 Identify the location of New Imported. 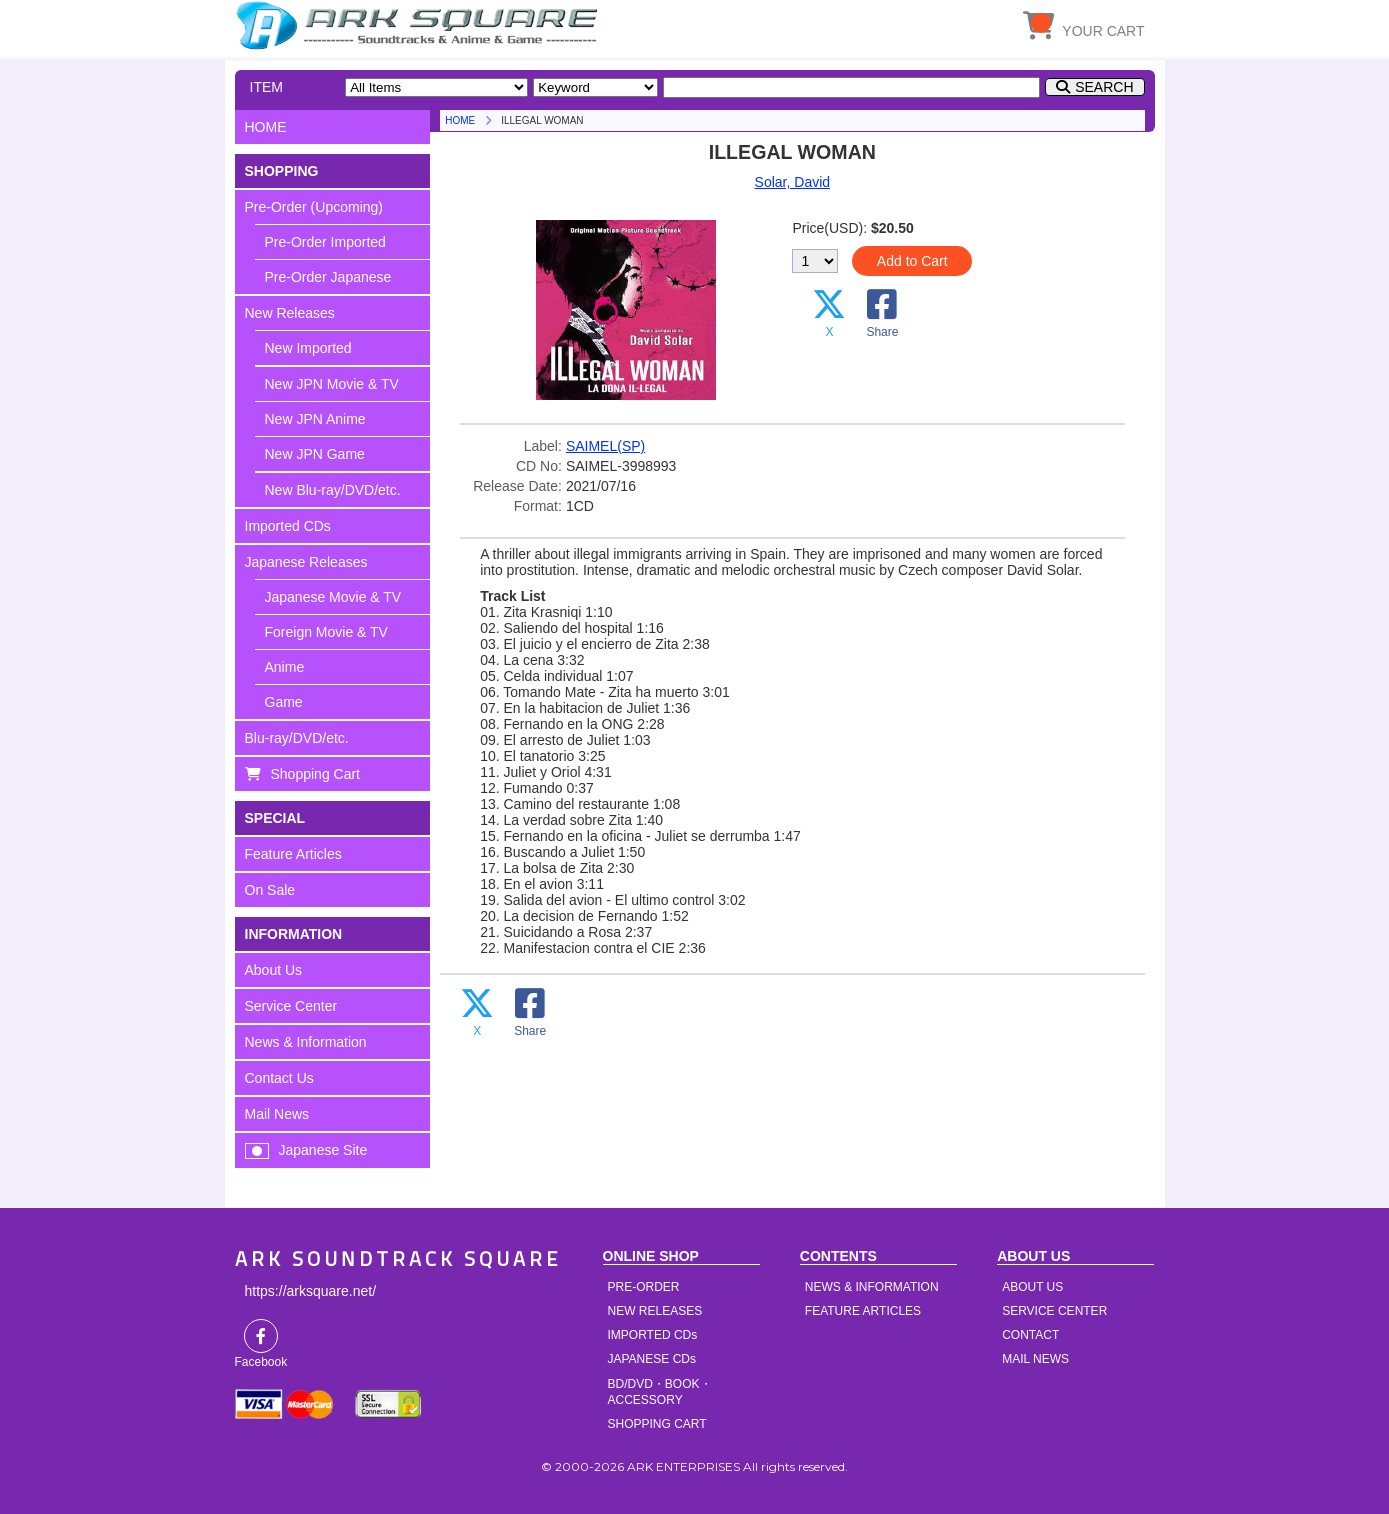
(308, 348).